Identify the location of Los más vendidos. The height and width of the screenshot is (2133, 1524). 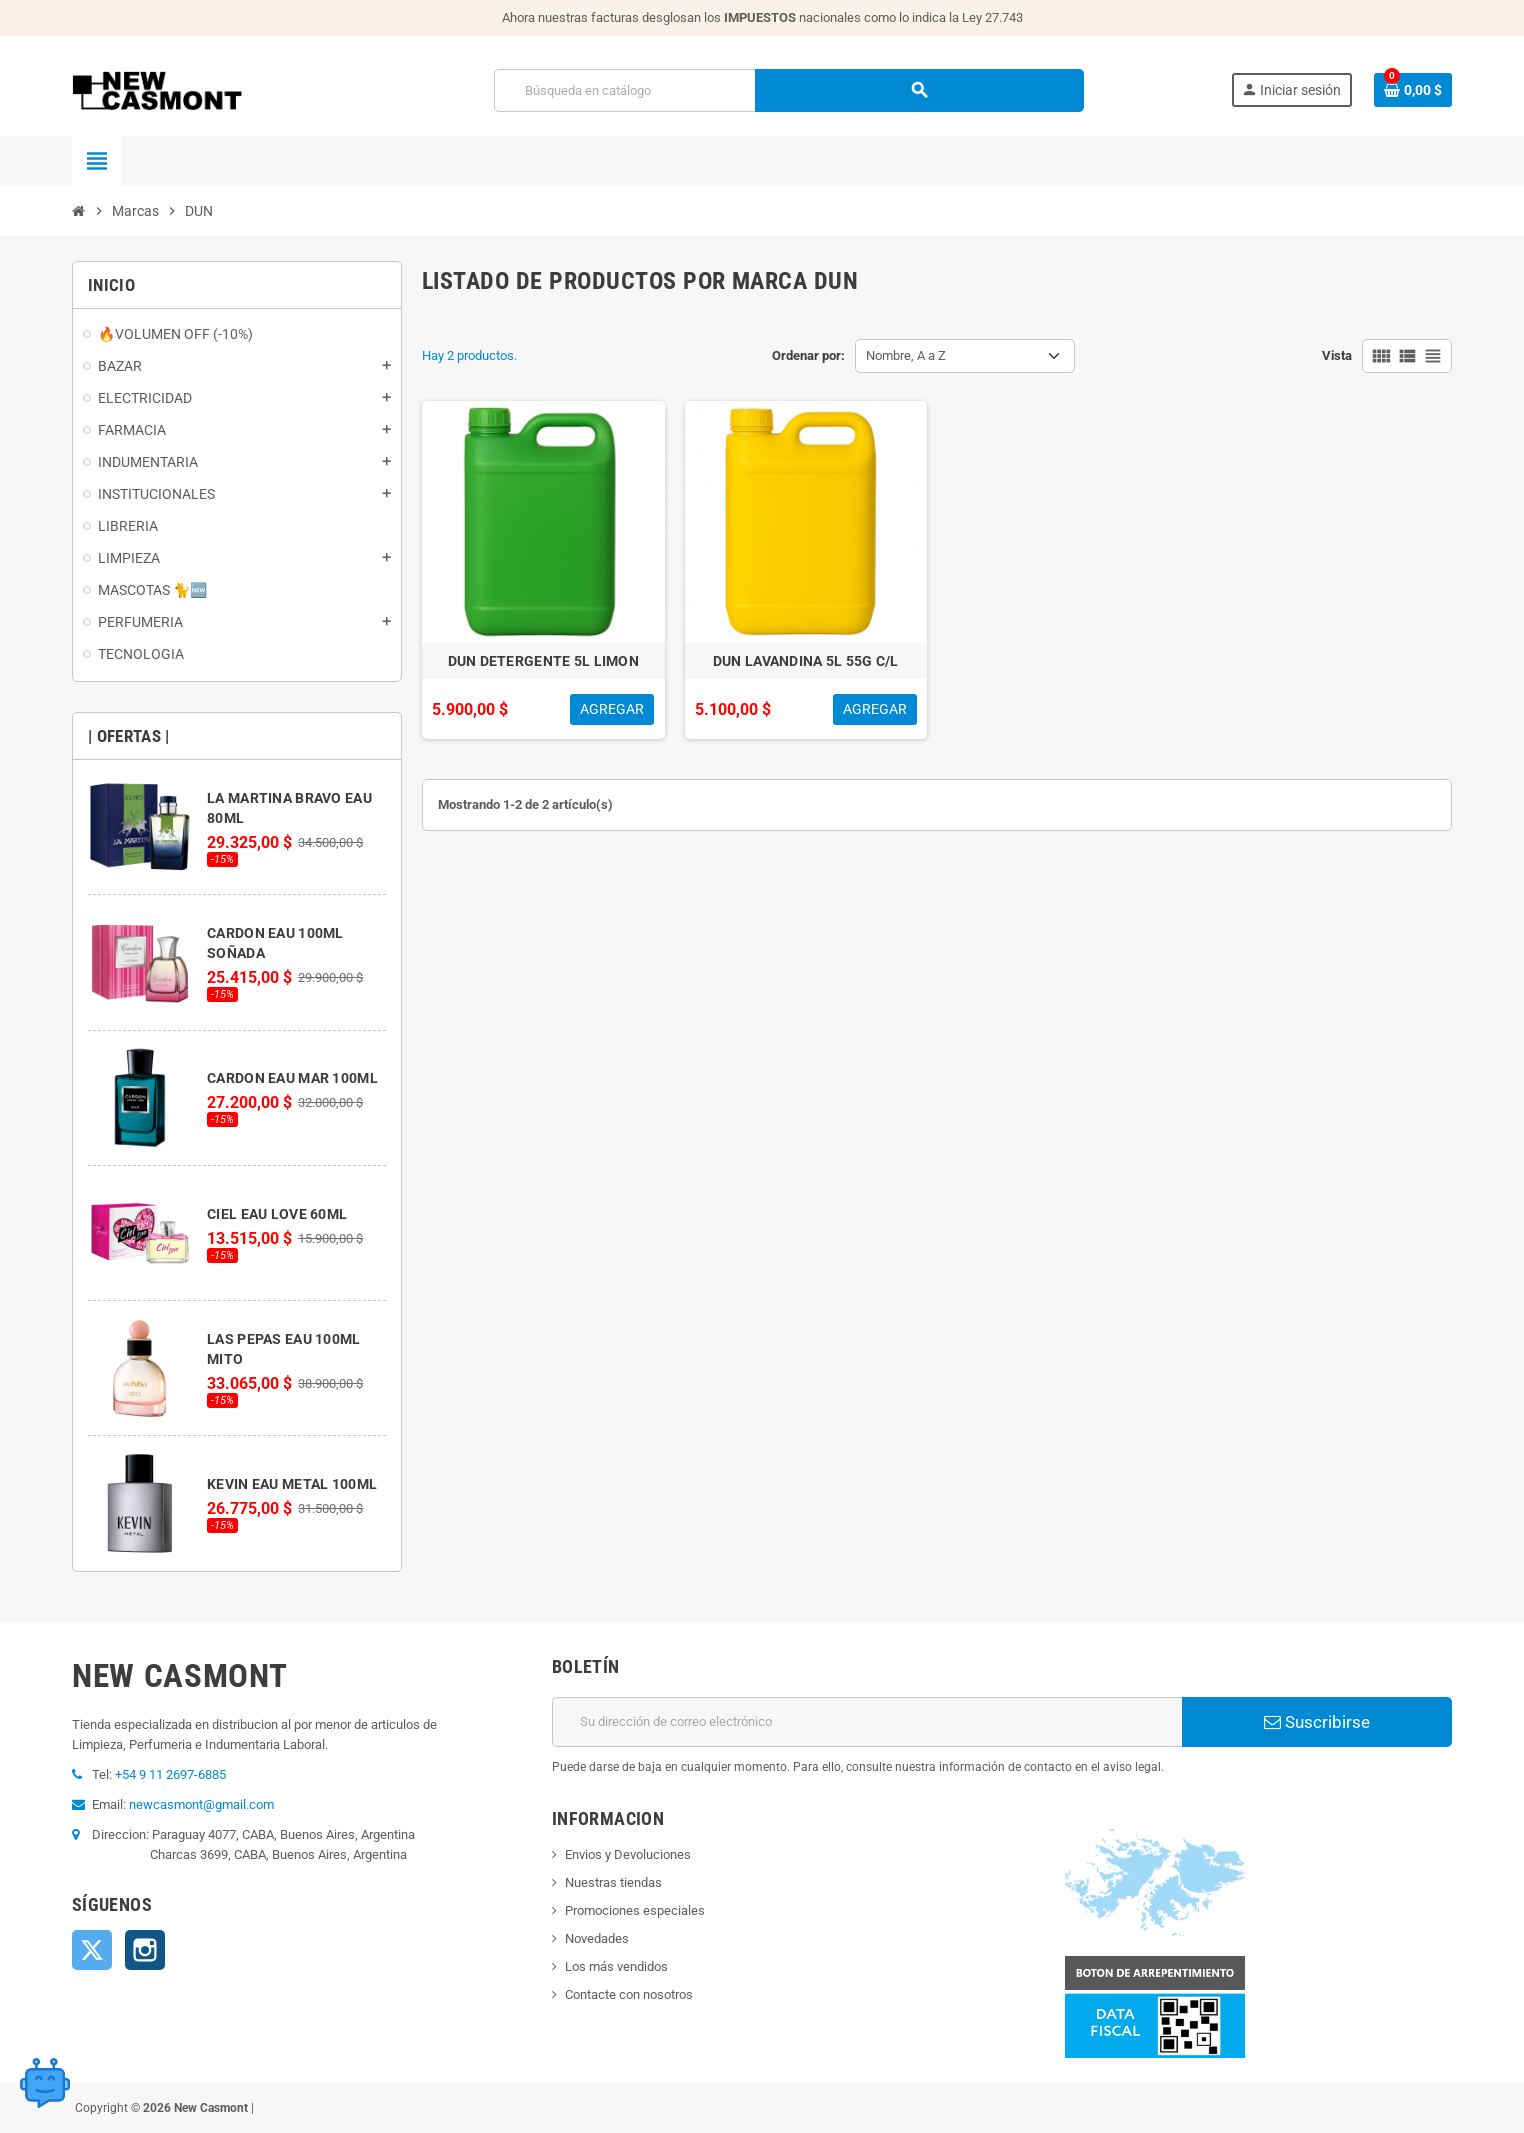
(616, 1966).